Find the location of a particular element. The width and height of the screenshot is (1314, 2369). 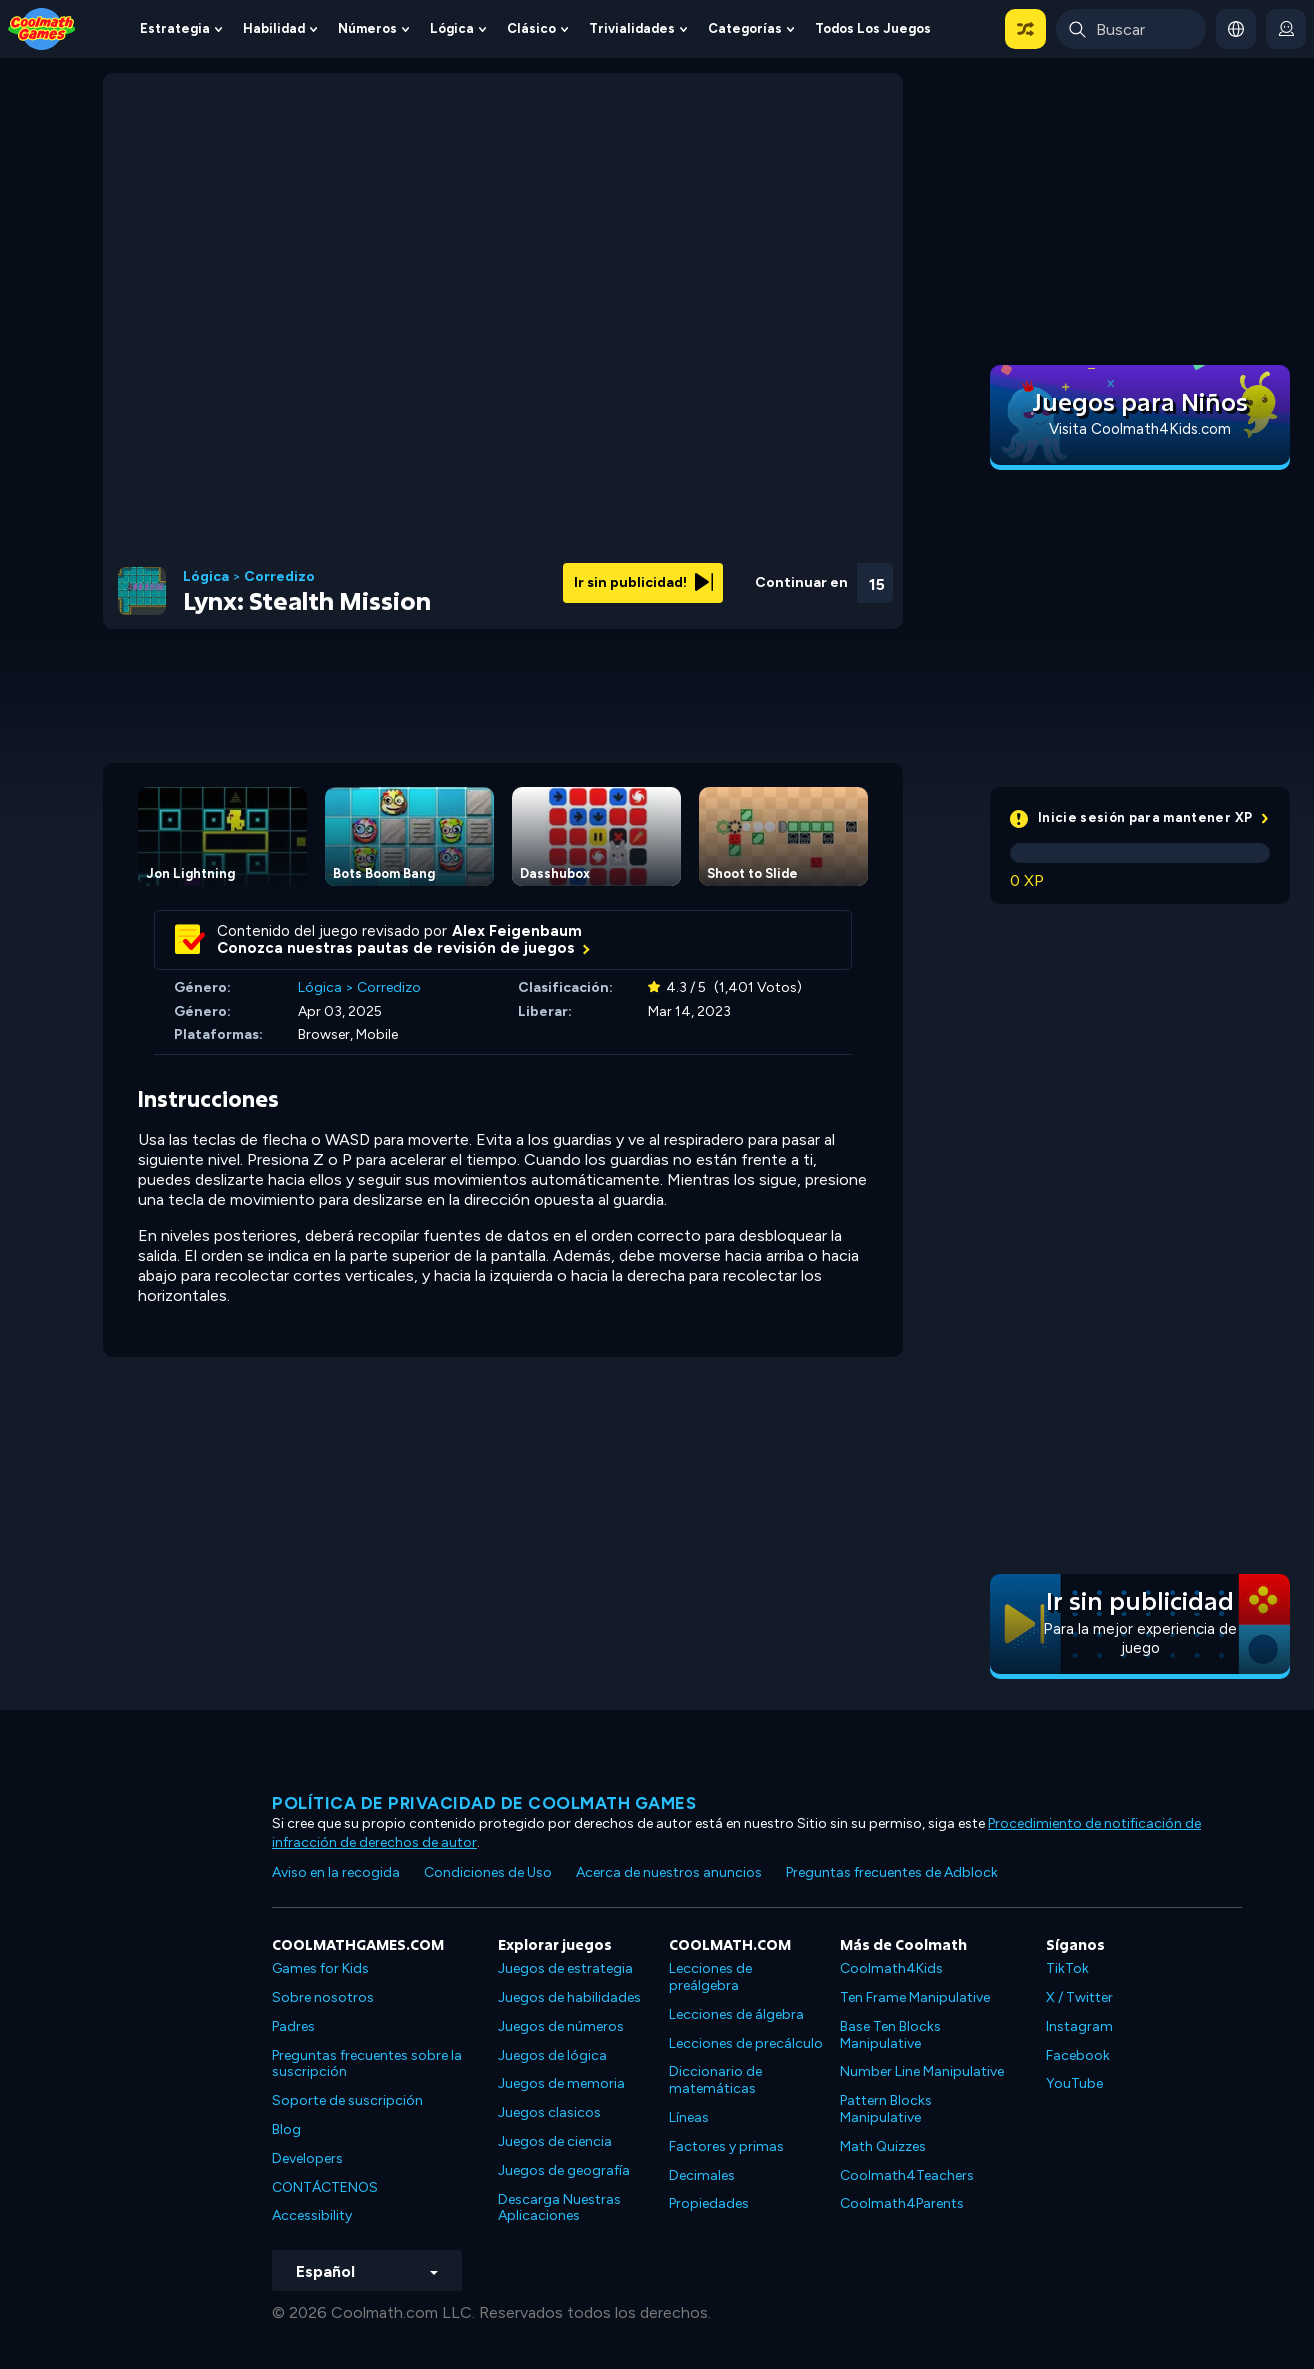

Estrategia is located at coordinates (175, 28).